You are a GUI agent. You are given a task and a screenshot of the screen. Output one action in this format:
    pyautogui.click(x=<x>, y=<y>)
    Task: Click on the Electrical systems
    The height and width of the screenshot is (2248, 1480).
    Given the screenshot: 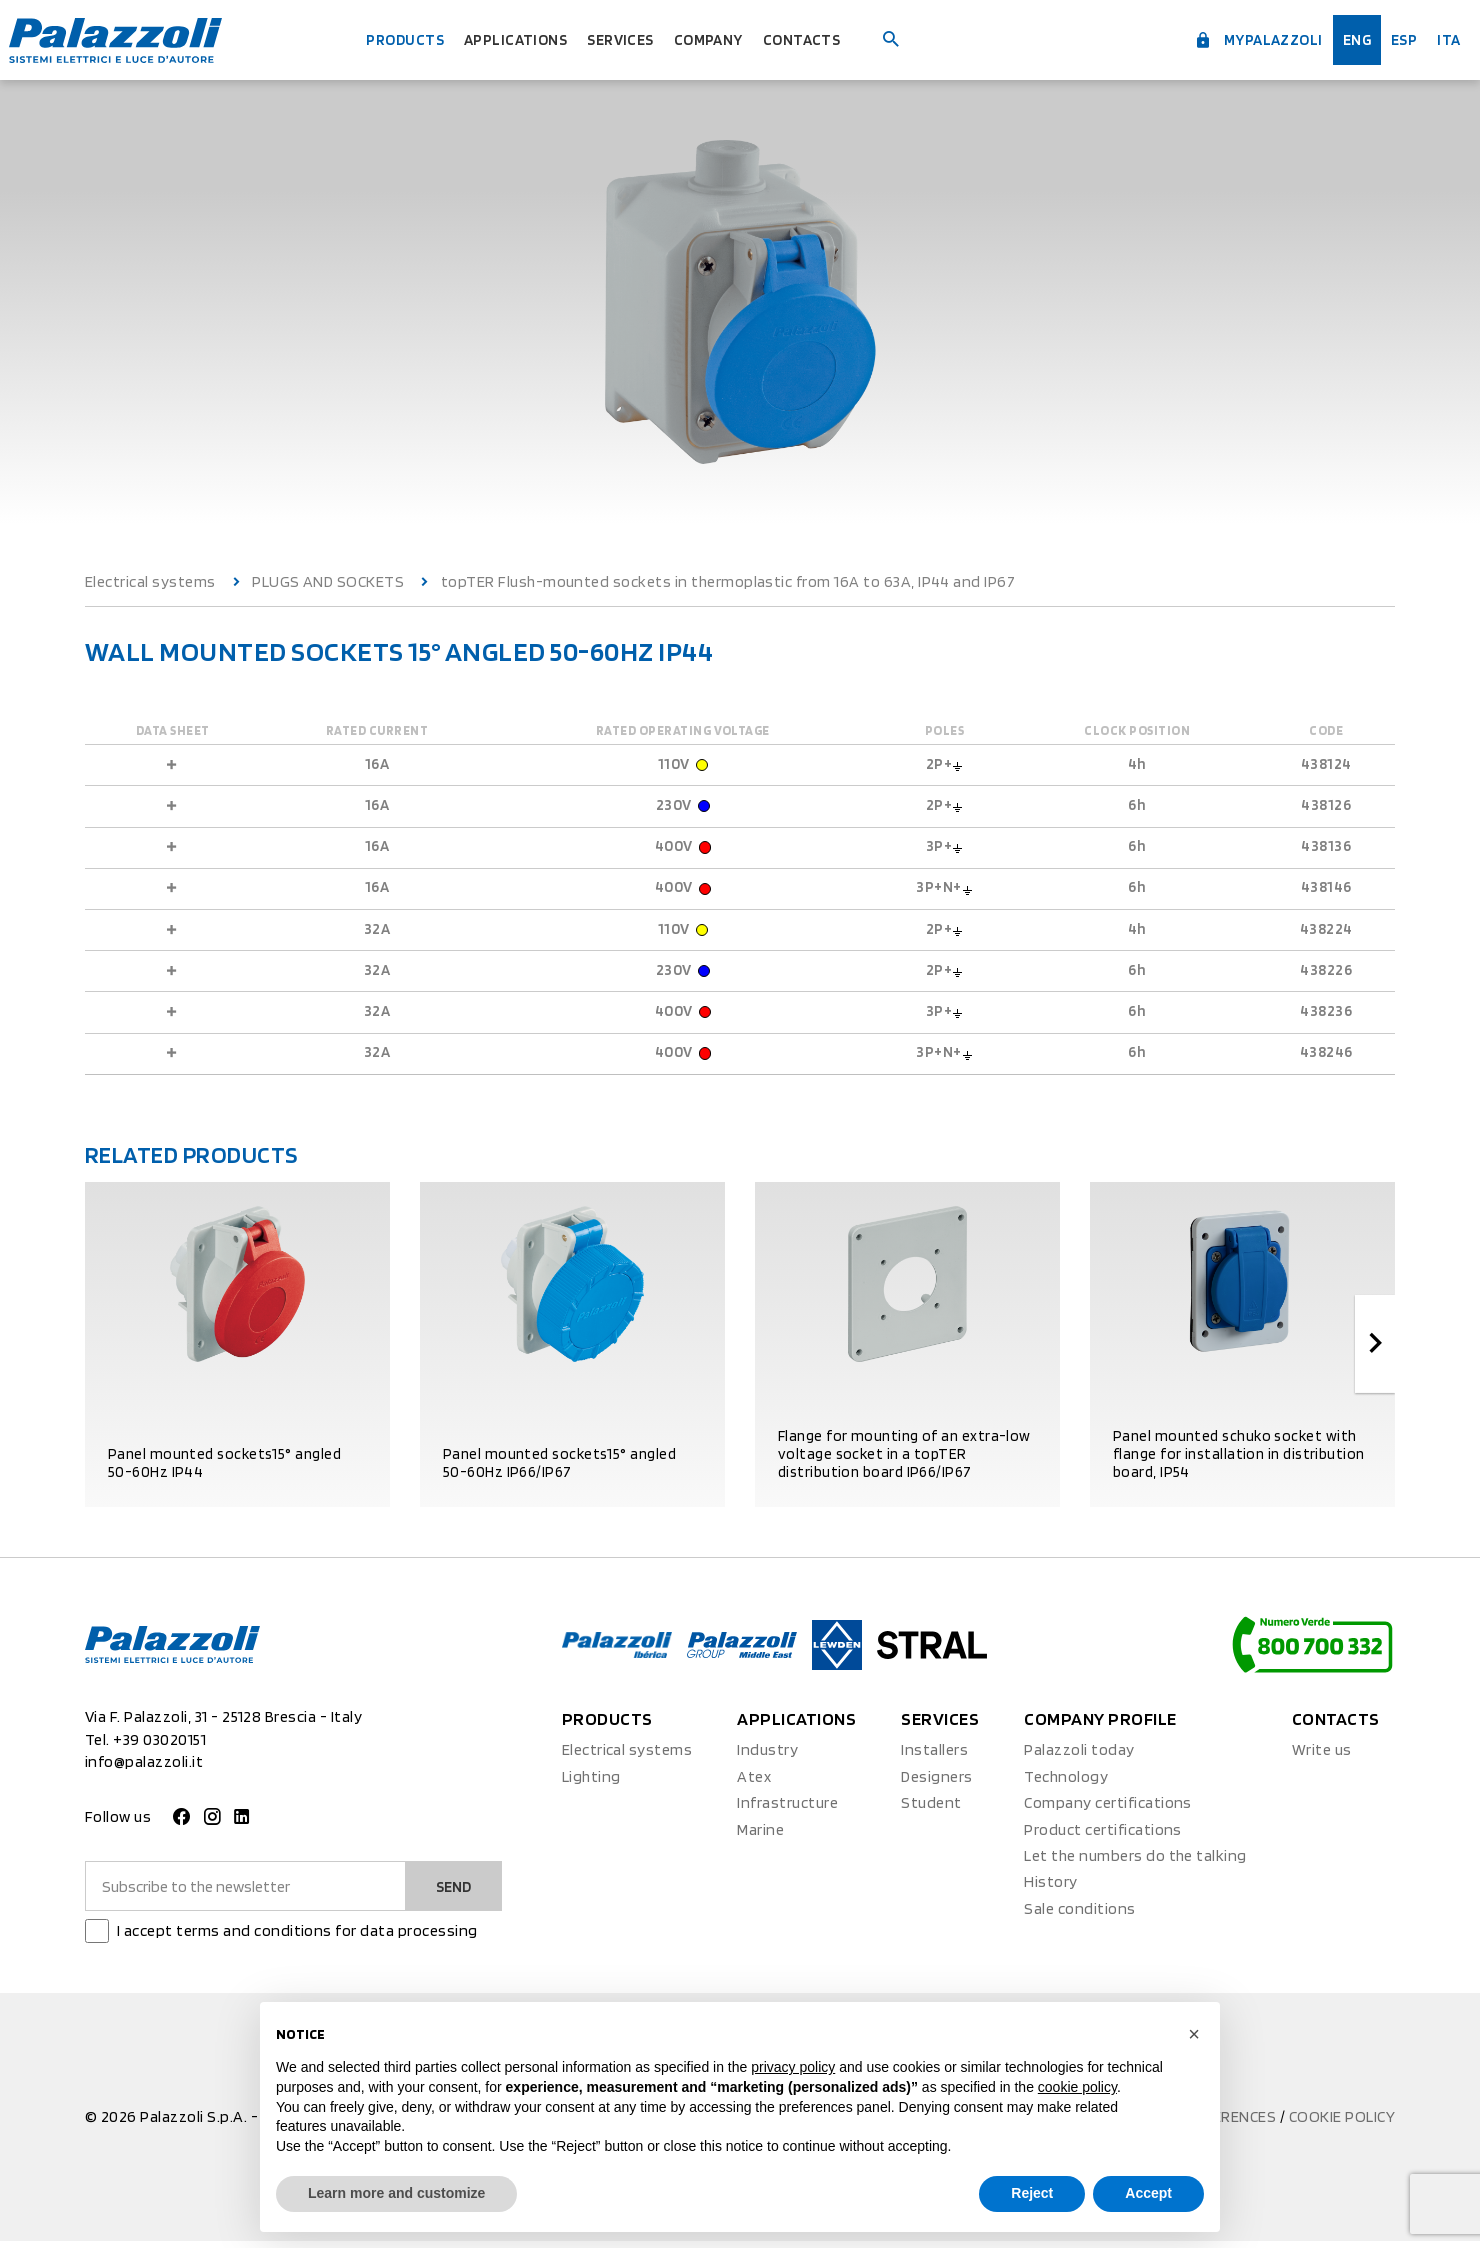 What is the action you would take?
    pyautogui.click(x=150, y=582)
    